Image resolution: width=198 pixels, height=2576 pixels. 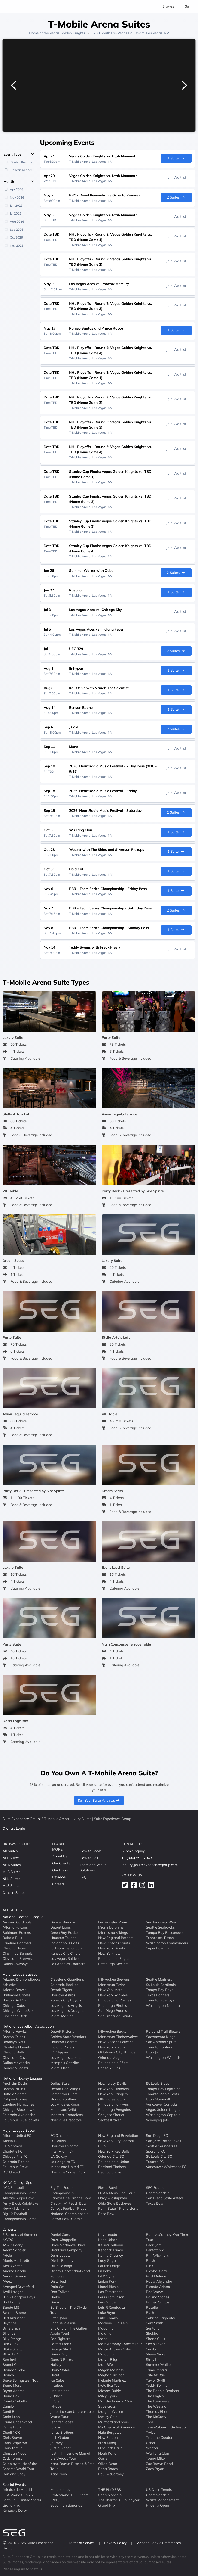 What do you see at coordinates (60, 2338) in the screenshot?
I see `Foo Fighters` at bounding box center [60, 2338].